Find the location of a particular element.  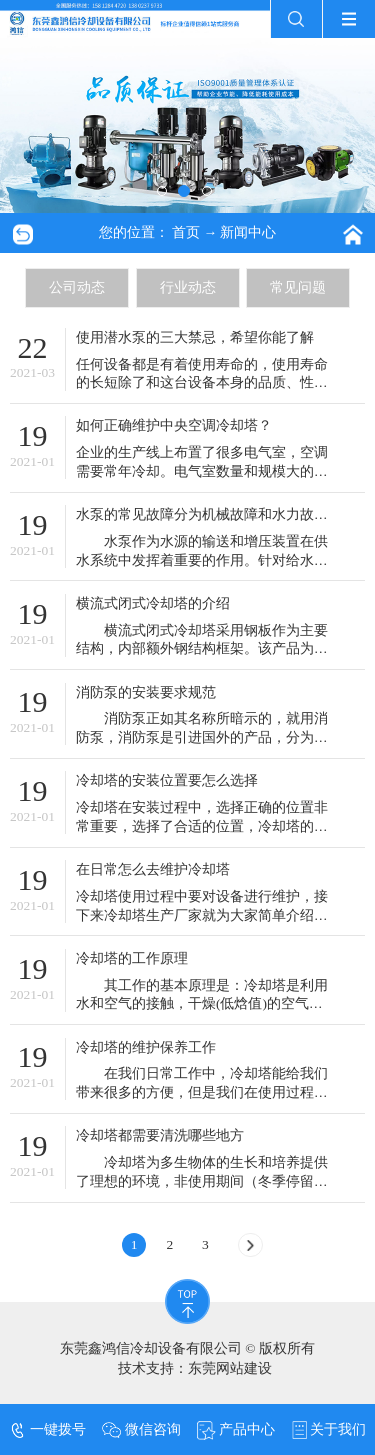

东莞网站建设 is located at coordinates (230, 1368).